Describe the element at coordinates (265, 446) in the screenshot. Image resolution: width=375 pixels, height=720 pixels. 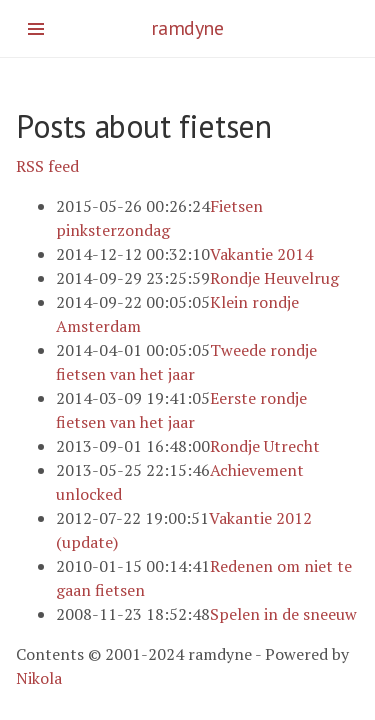
I see `Rondje Utrecht` at that location.